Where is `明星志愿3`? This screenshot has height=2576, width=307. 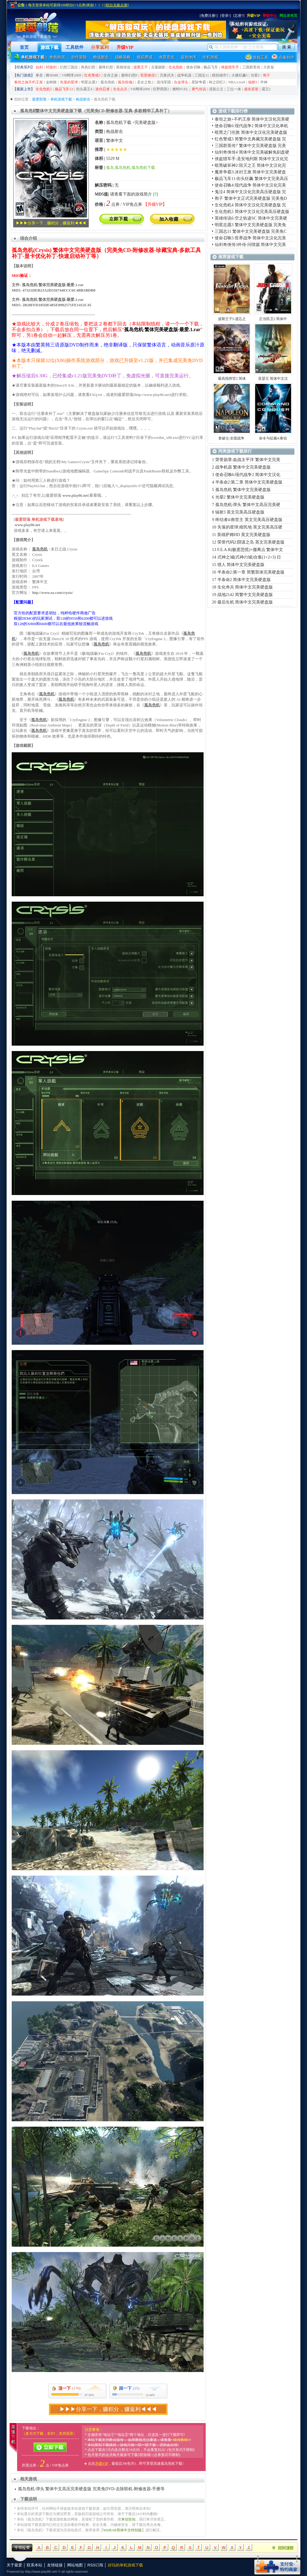
明星志愿3 is located at coordinates (89, 82).